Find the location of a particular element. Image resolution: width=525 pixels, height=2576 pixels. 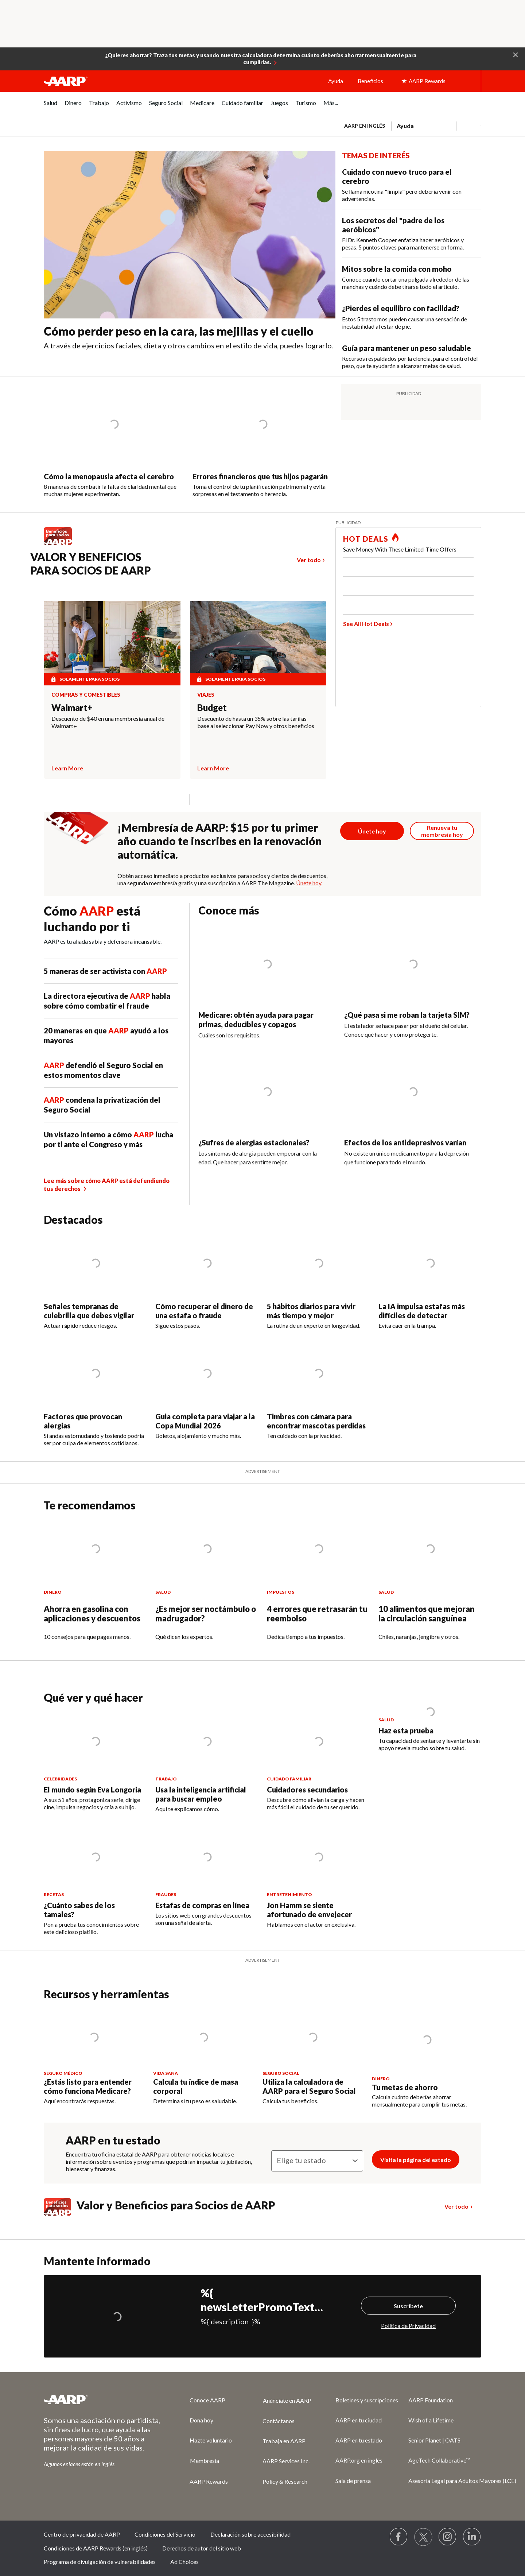

Jon Hamm se siente afortunado de envejecer is located at coordinates (309, 1910).